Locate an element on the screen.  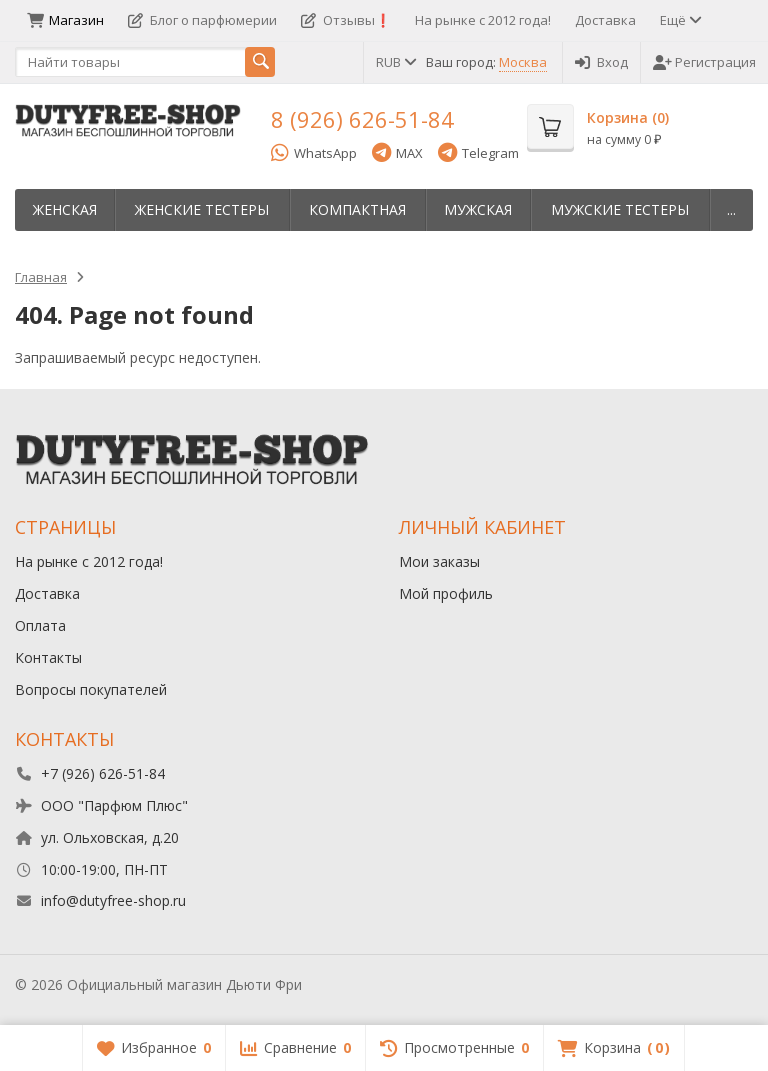
8 (926) 626-51-84 is located at coordinates (362, 119).